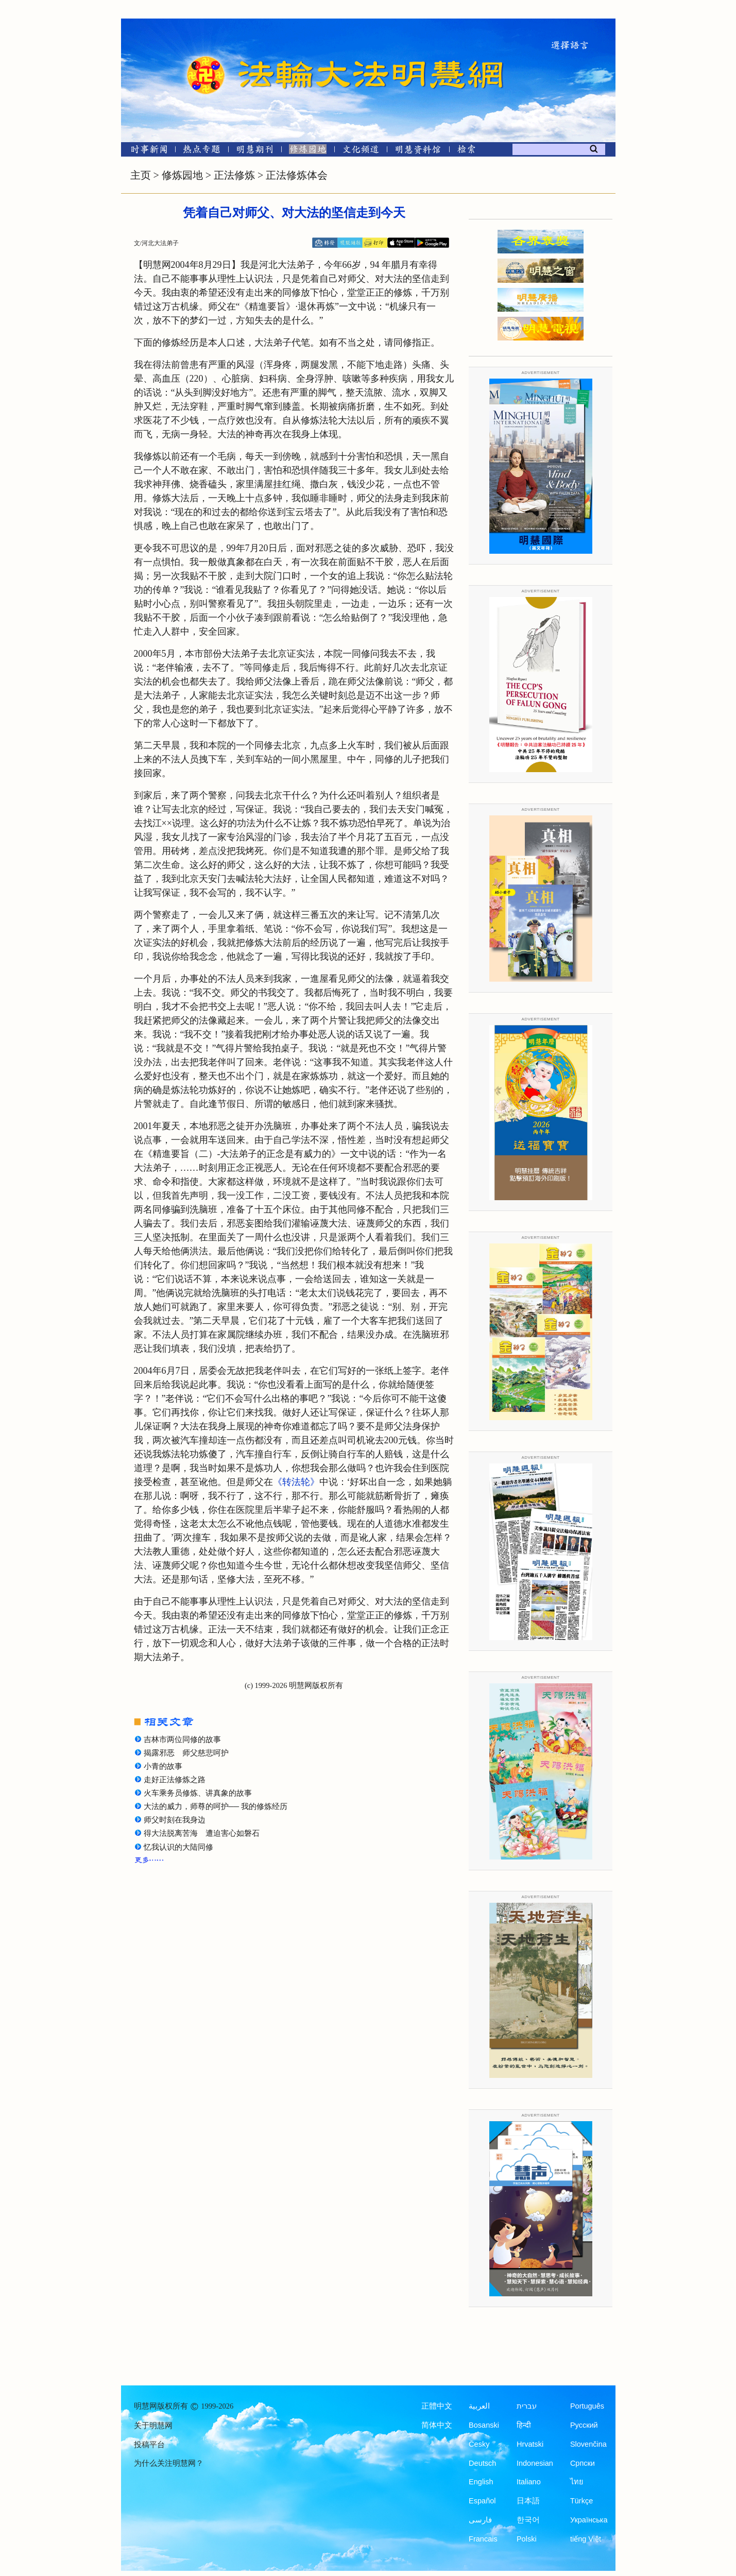  I want to click on Polski, so click(527, 2539).